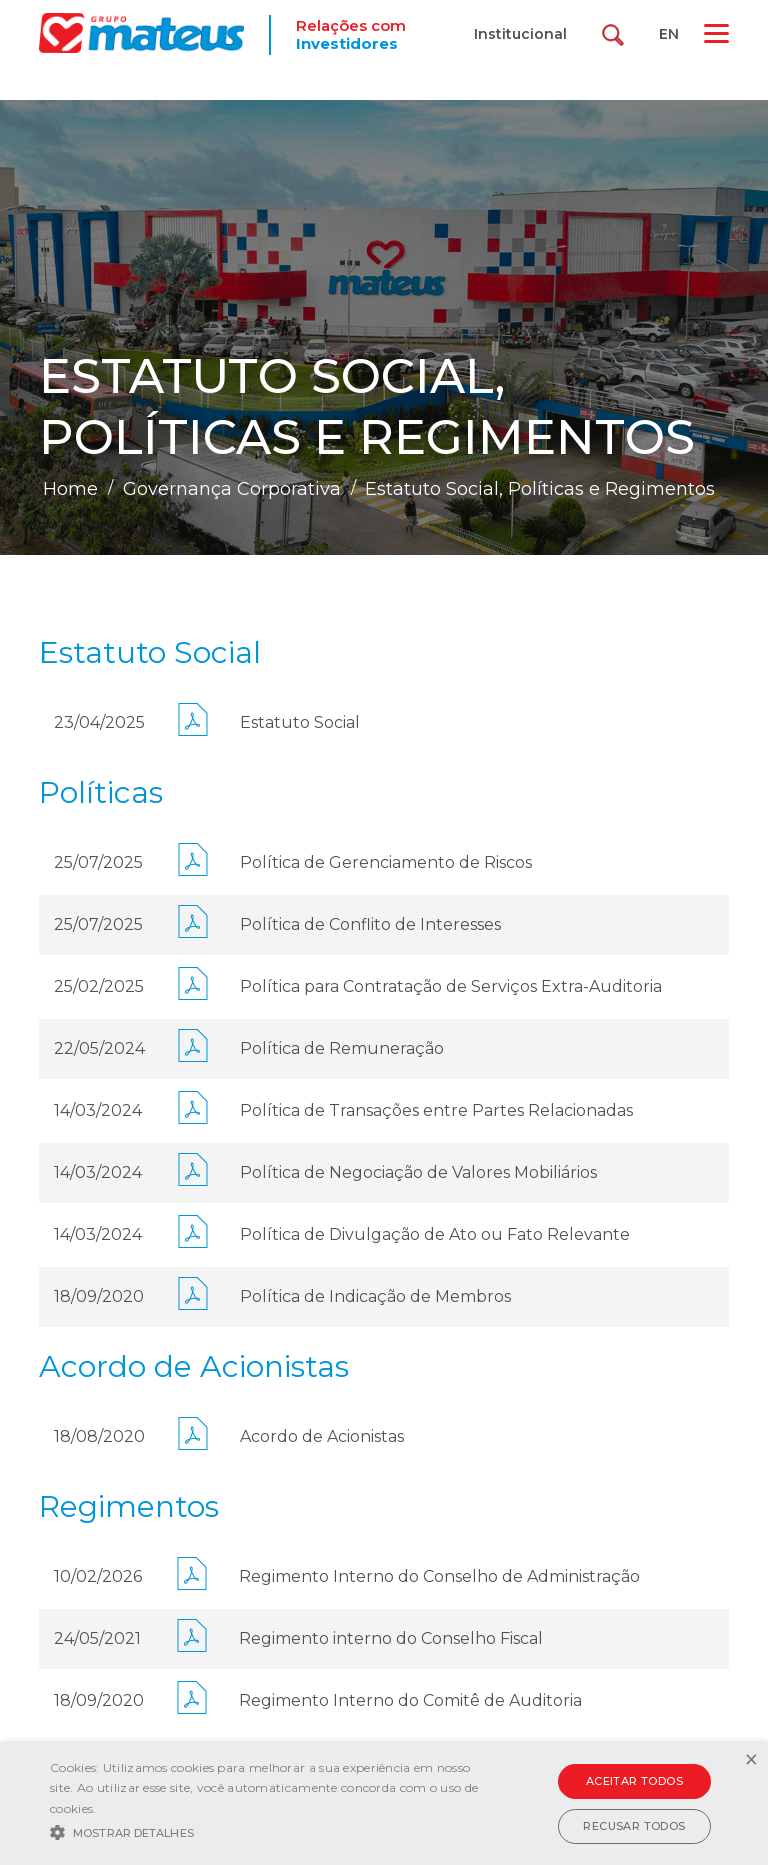 Image resolution: width=768 pixels, height=1865 pixels. Describe the element at coordinates (342, 1048) in the screenshot. I see `Política de Remuneração` at that location.